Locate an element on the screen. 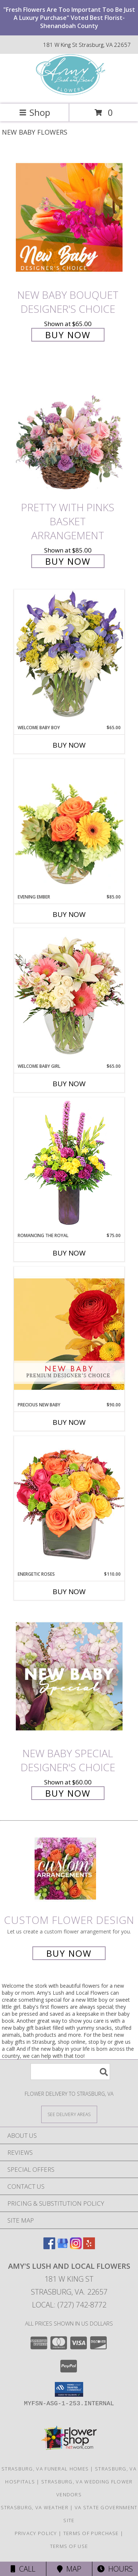  Buy Now [Buy EVENING EMBER Now for $85.00] is located at coordinates (69, 914).